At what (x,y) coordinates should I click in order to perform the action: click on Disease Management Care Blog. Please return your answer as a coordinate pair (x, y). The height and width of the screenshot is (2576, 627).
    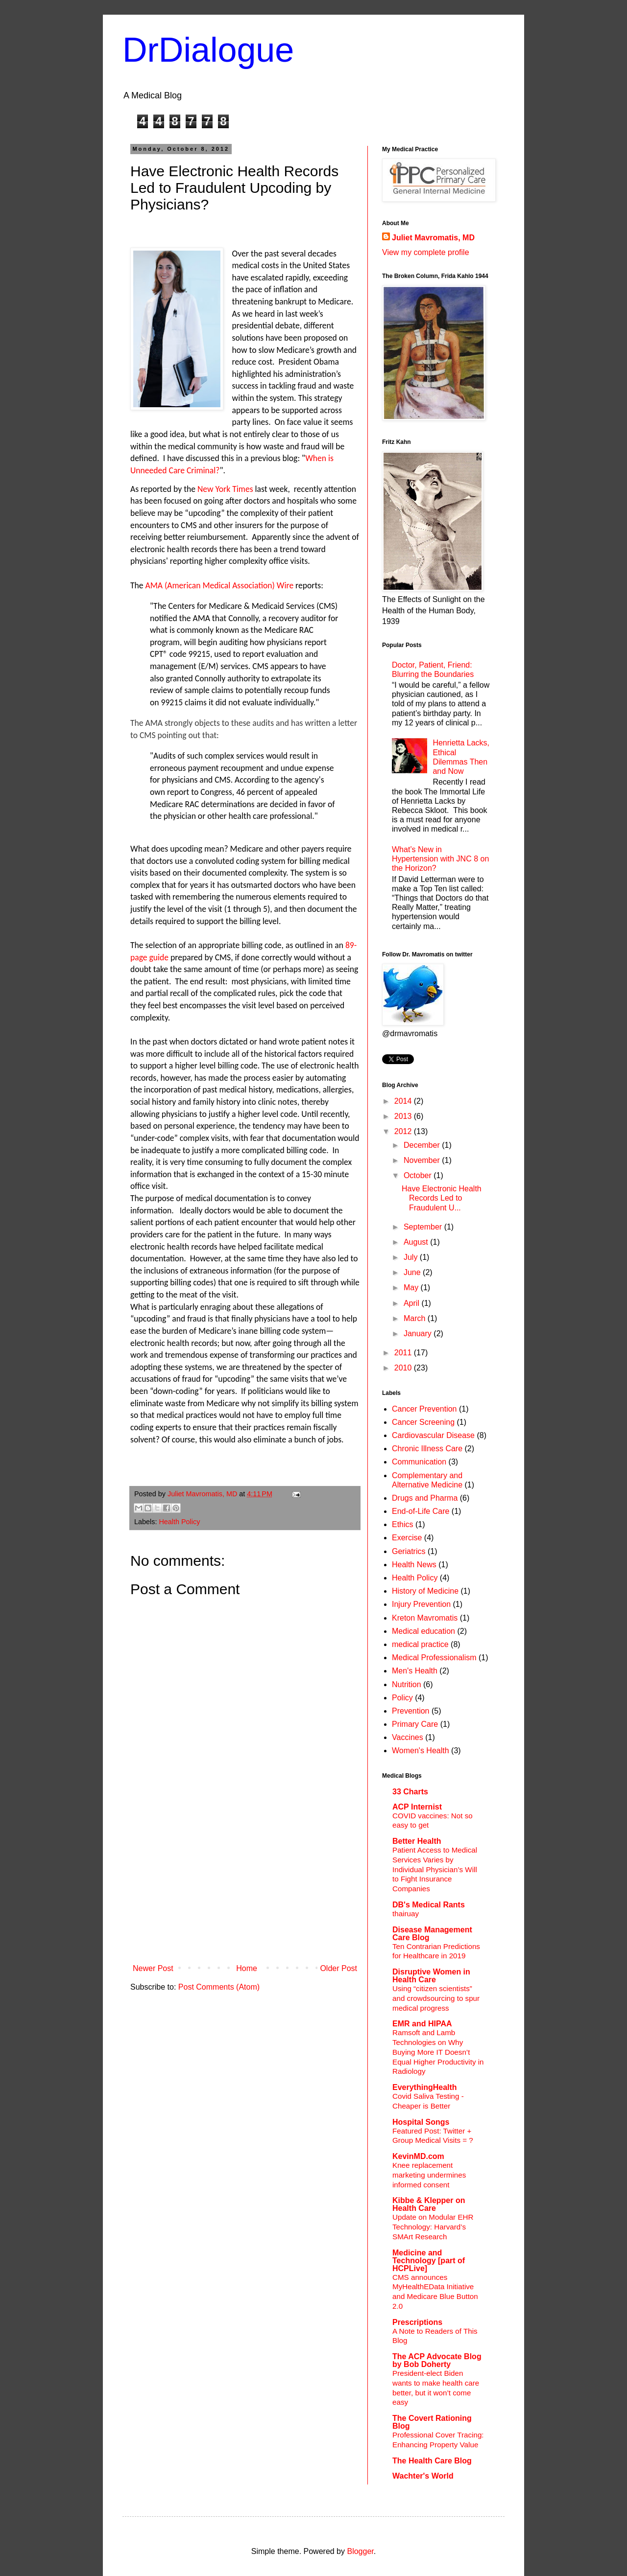
    Looking at the image, I should click on (432, 1934).